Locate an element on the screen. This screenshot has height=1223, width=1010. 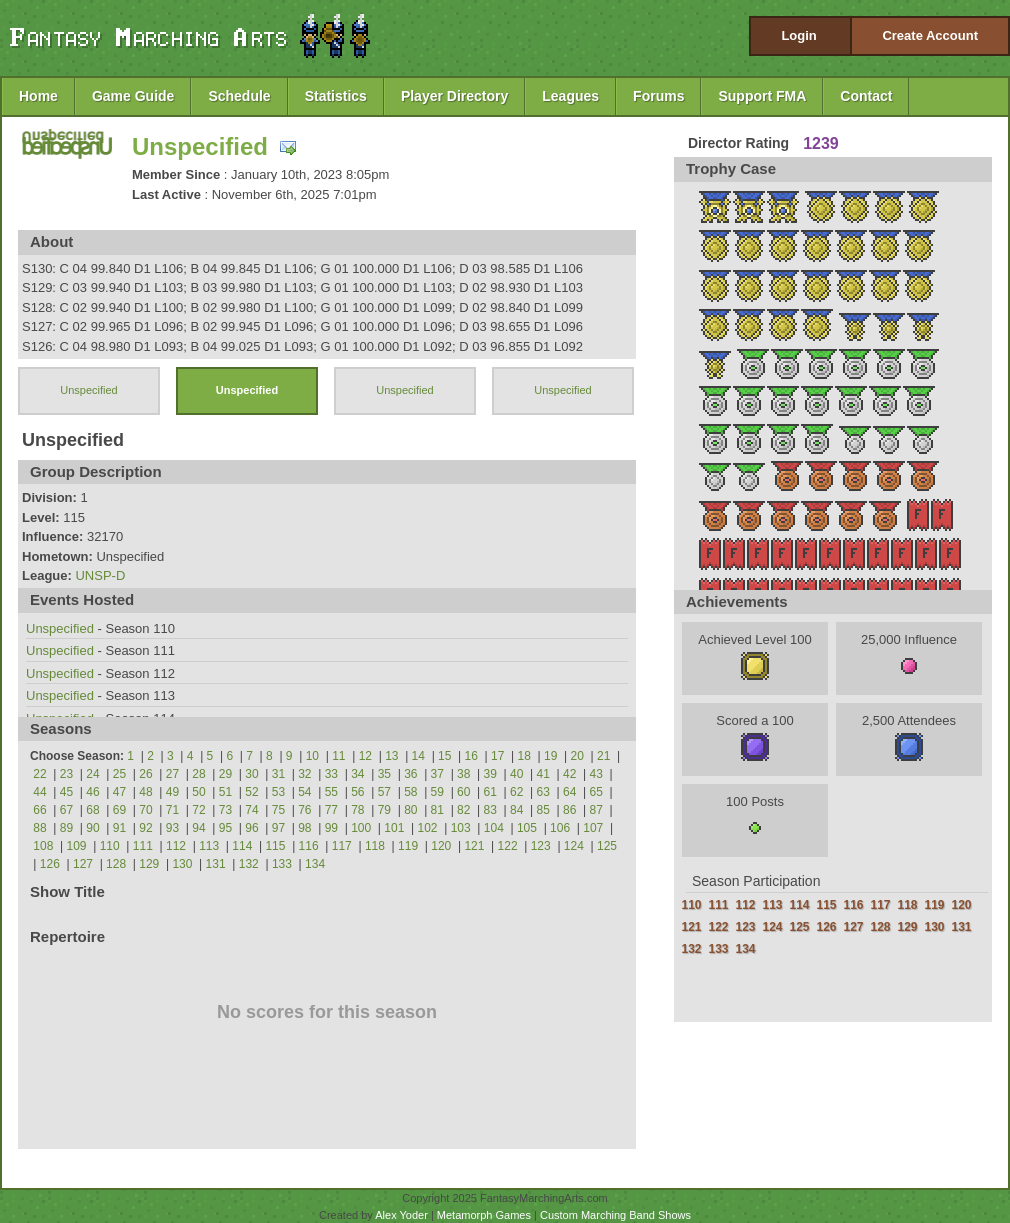
65 is located at coordinates (596, 792).